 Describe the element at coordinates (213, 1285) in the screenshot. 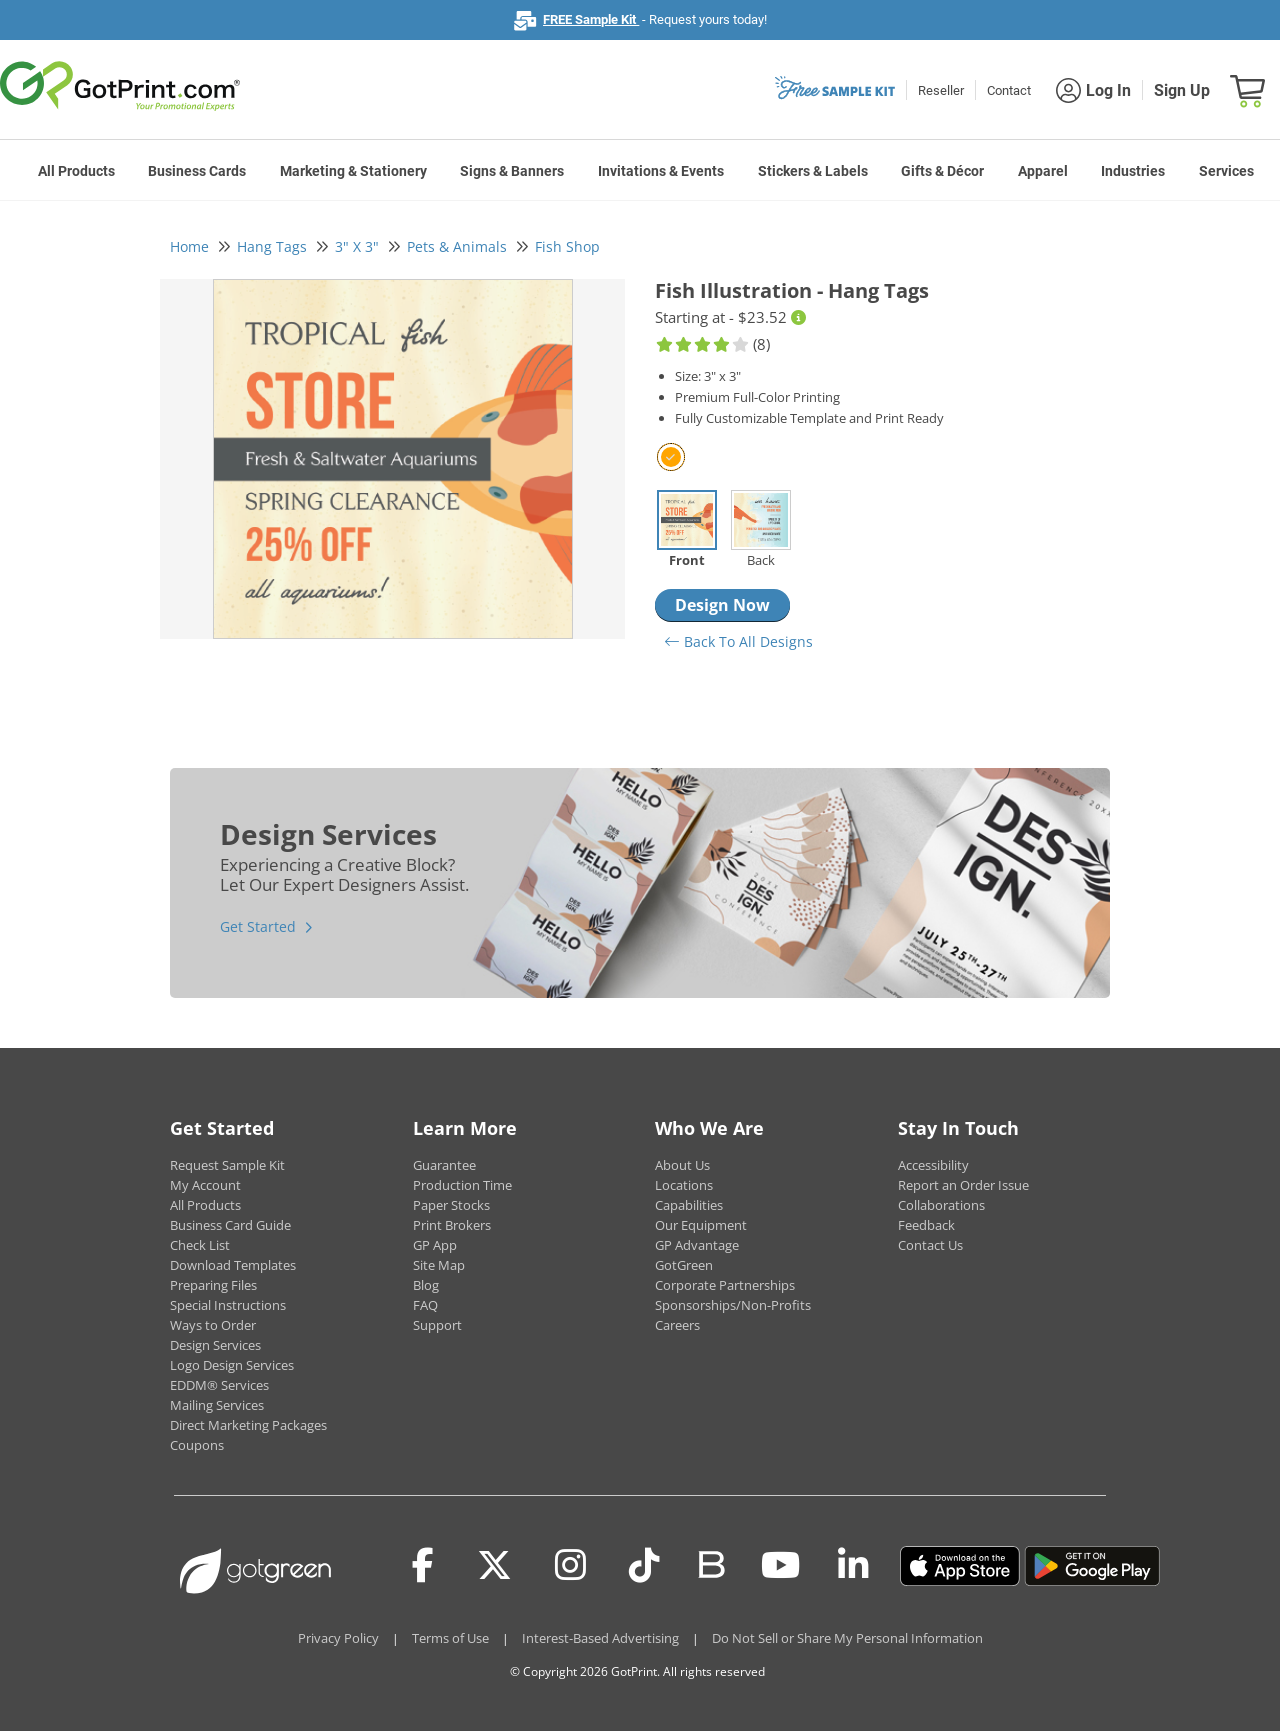

I see `Preparing Files` at that location.